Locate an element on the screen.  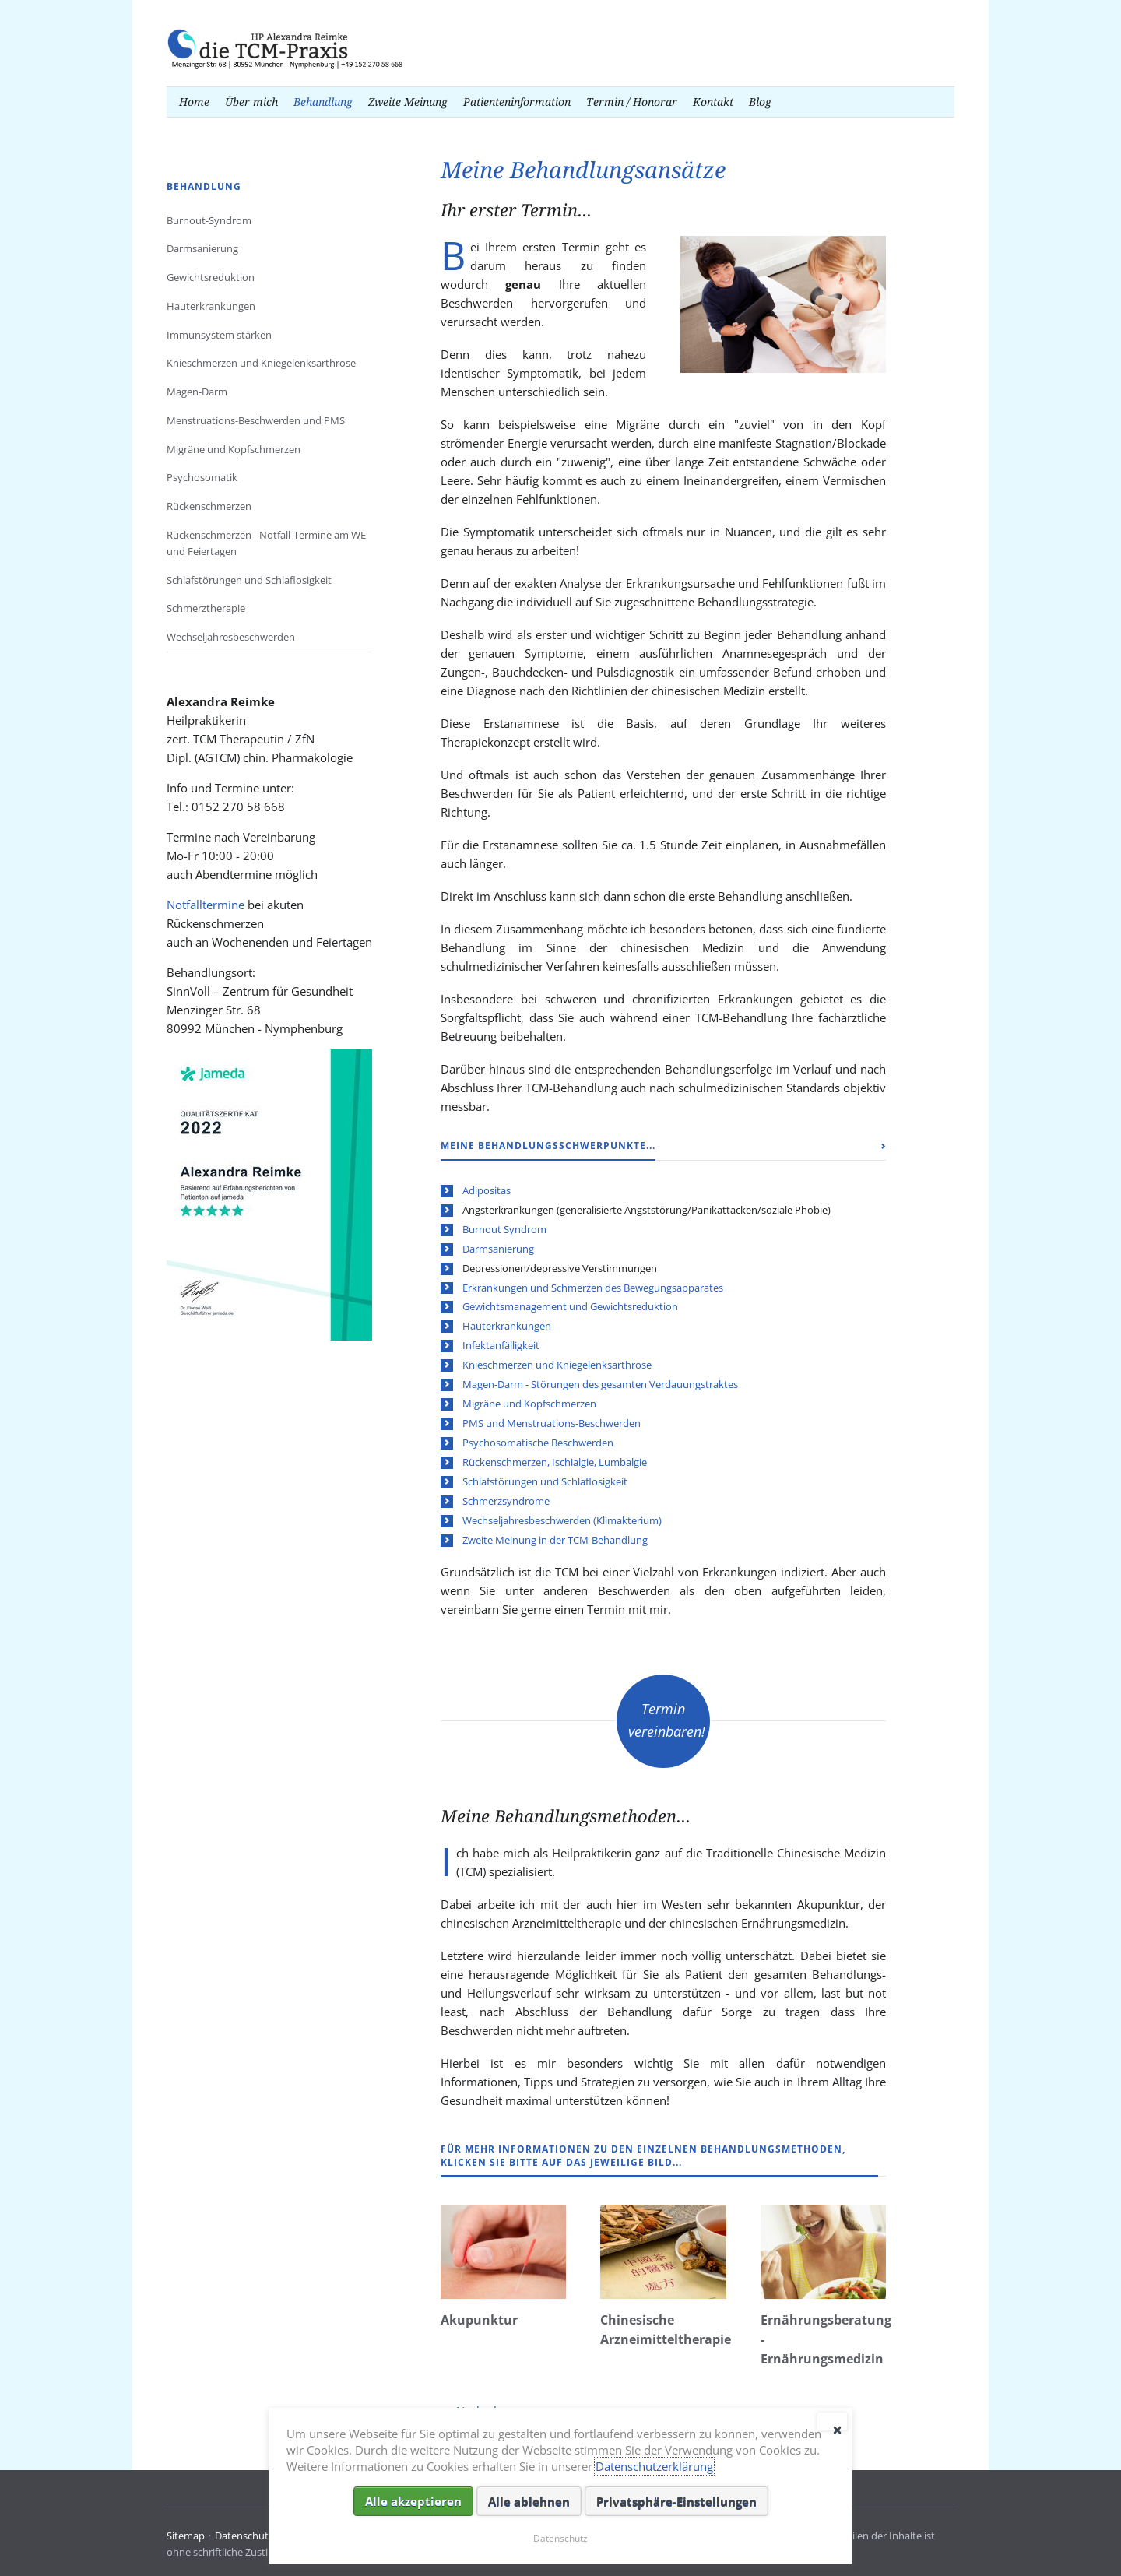
Burnout-Syndrom is located at coordinates (209, 220).